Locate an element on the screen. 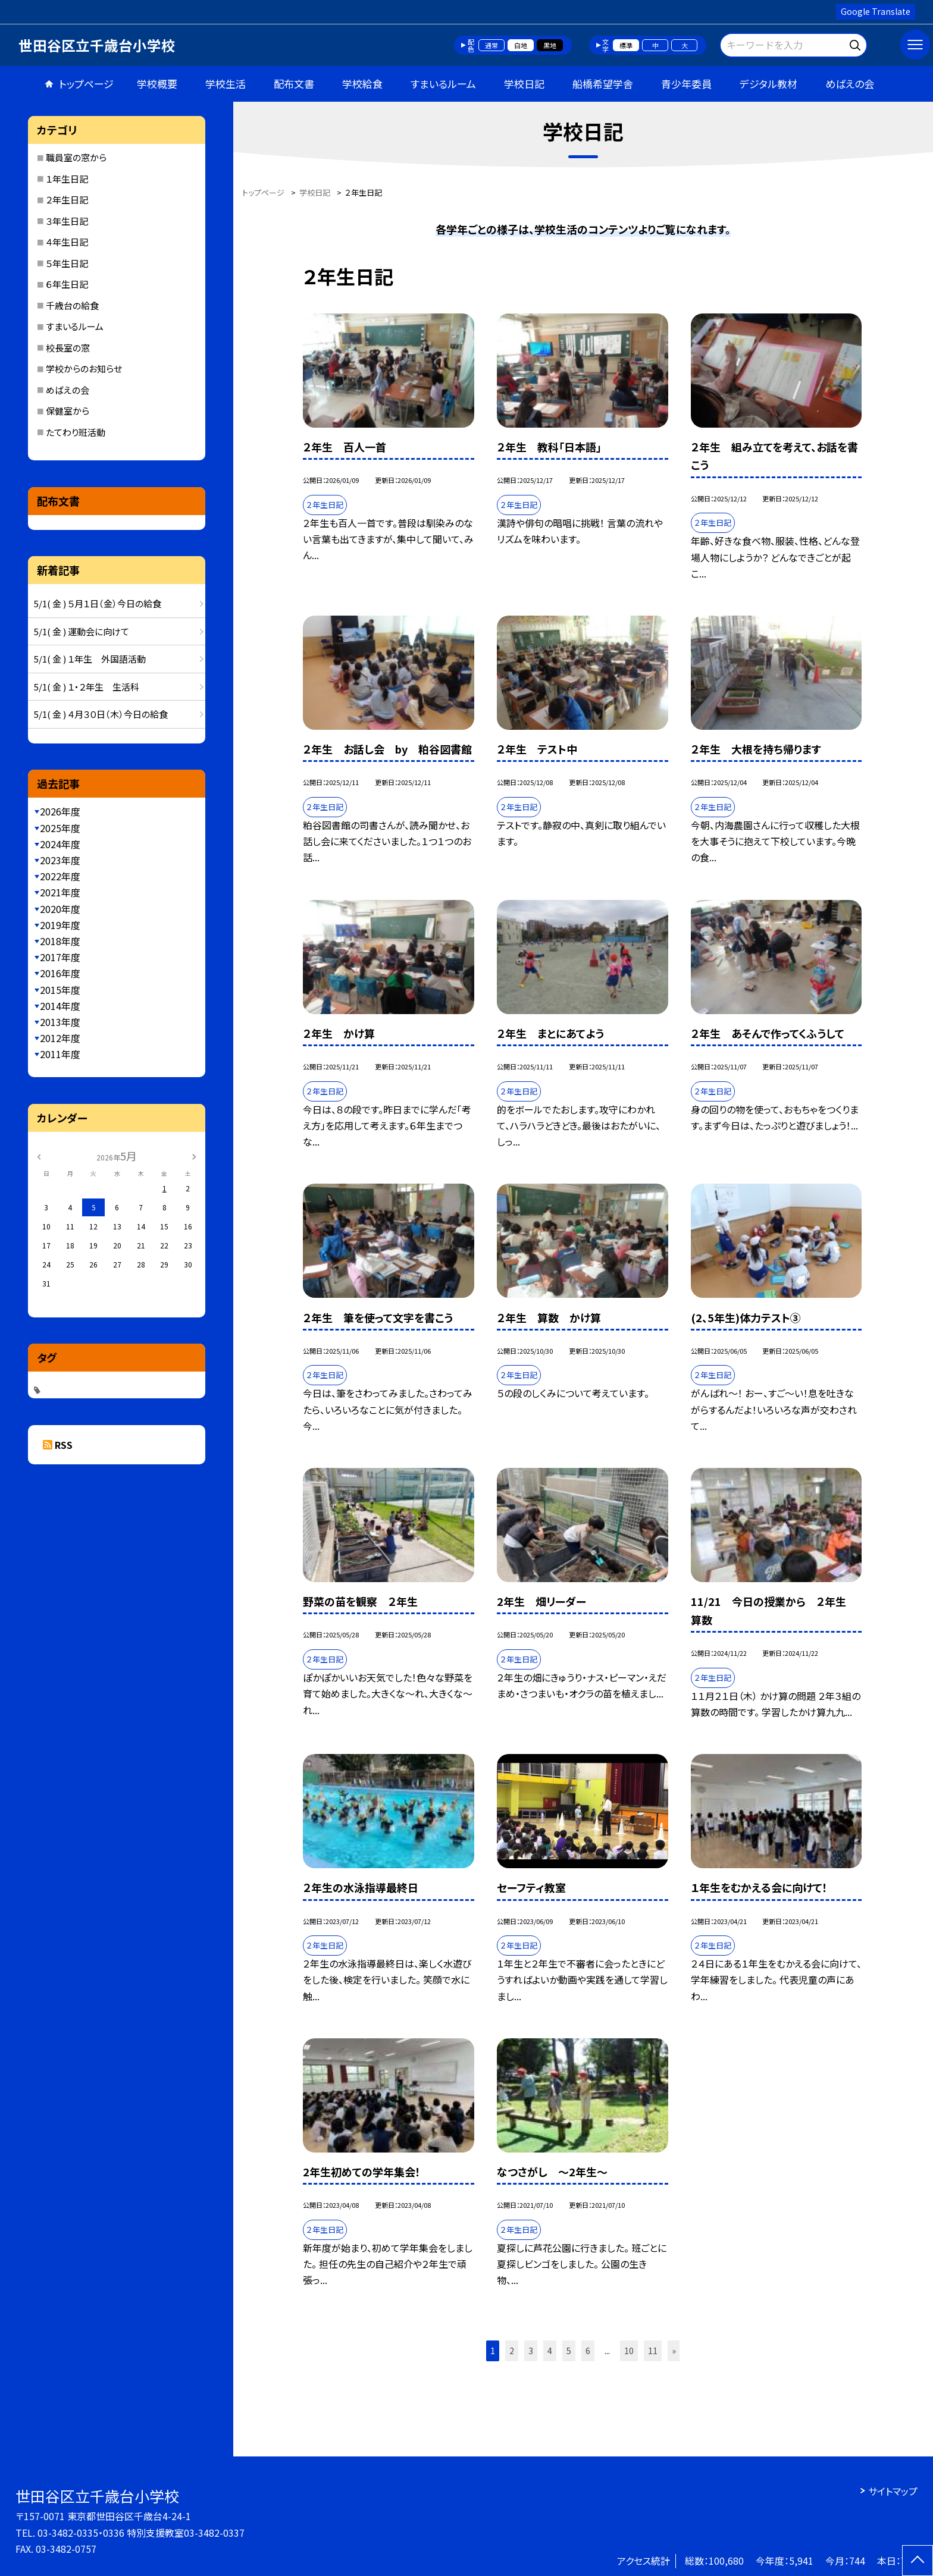  2026年度 is located at coordinates (60, 811).